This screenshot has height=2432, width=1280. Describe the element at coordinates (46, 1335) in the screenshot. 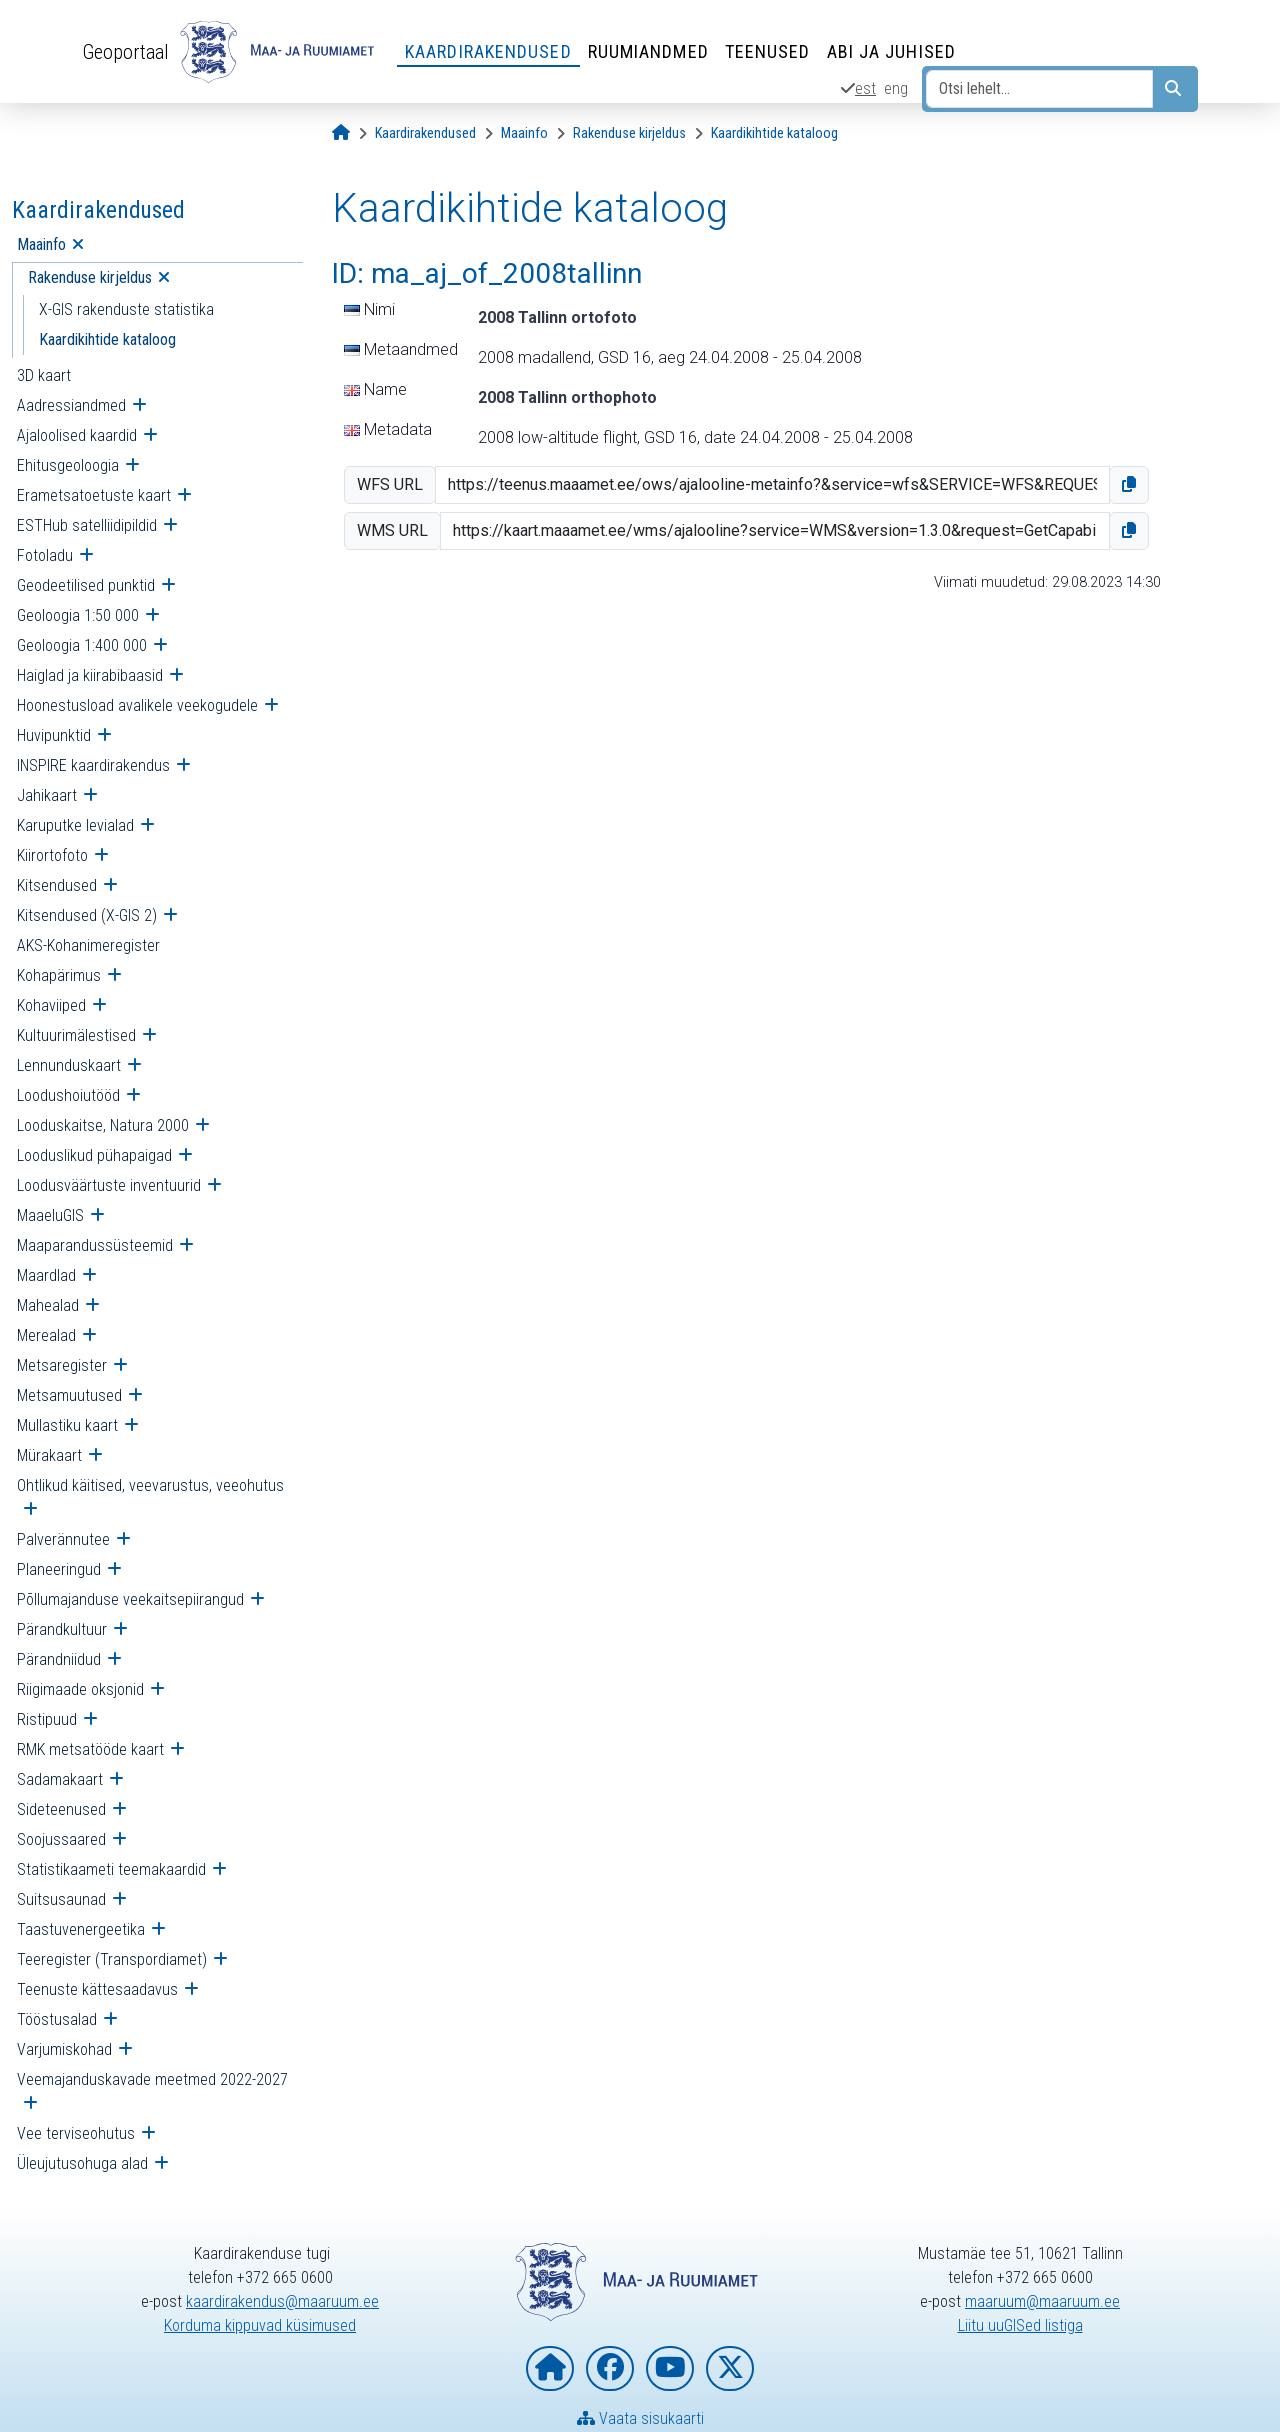

I see `Merealad [menuitem]` at that location.